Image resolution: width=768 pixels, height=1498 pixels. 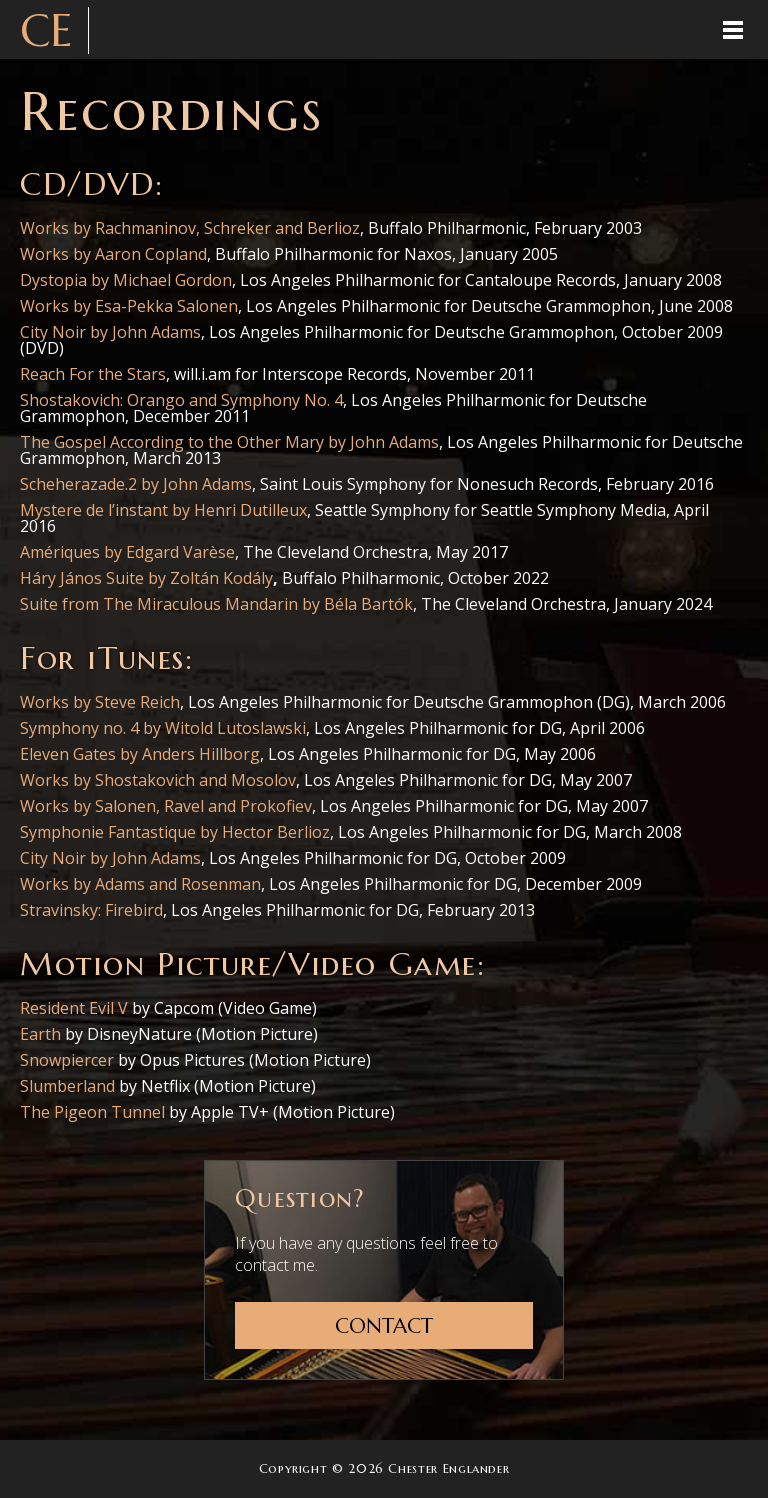 What do you see at coordinates (110, 332) in the screenshot?
I see `City Noir by John Adams` at bounding box center [110, 332].